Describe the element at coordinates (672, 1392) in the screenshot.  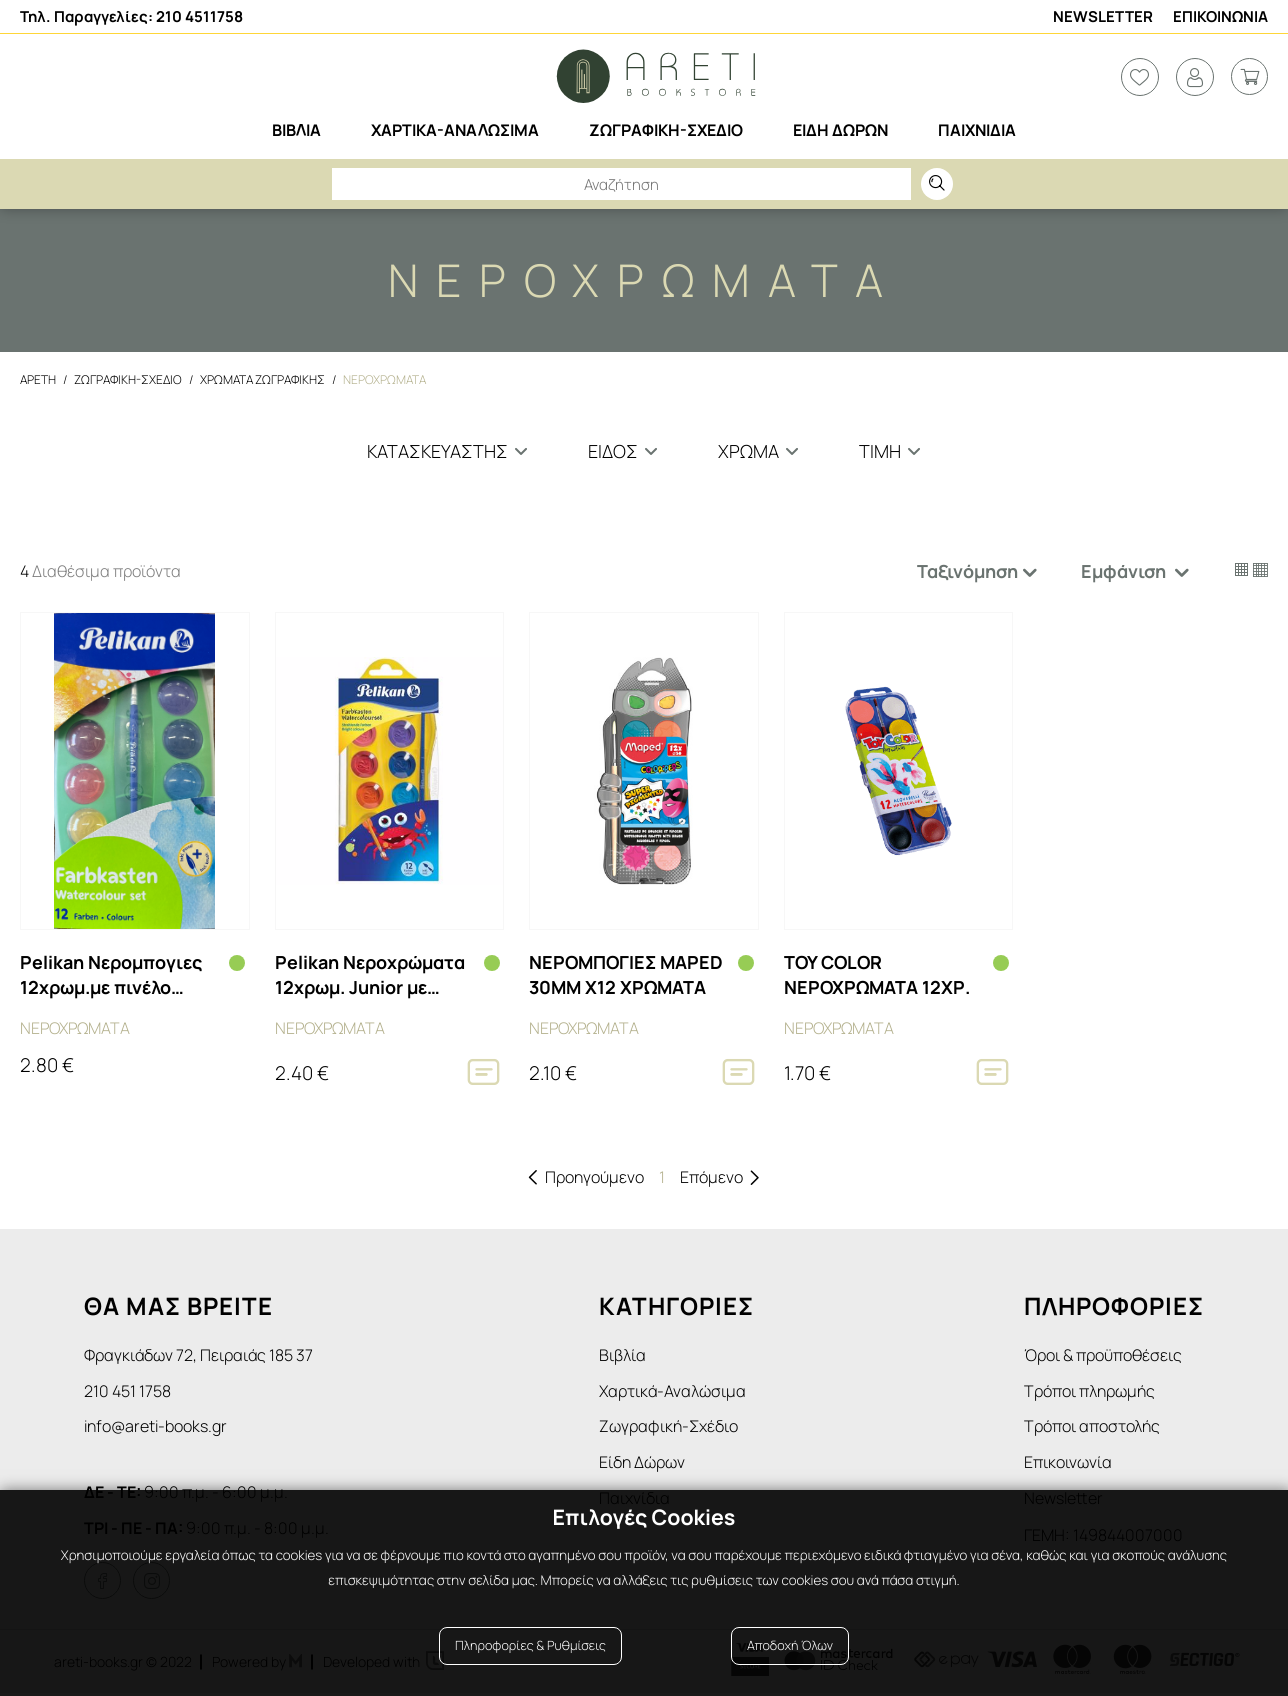
I see `Χαρτικά-Αναλώσιμα` at that location.